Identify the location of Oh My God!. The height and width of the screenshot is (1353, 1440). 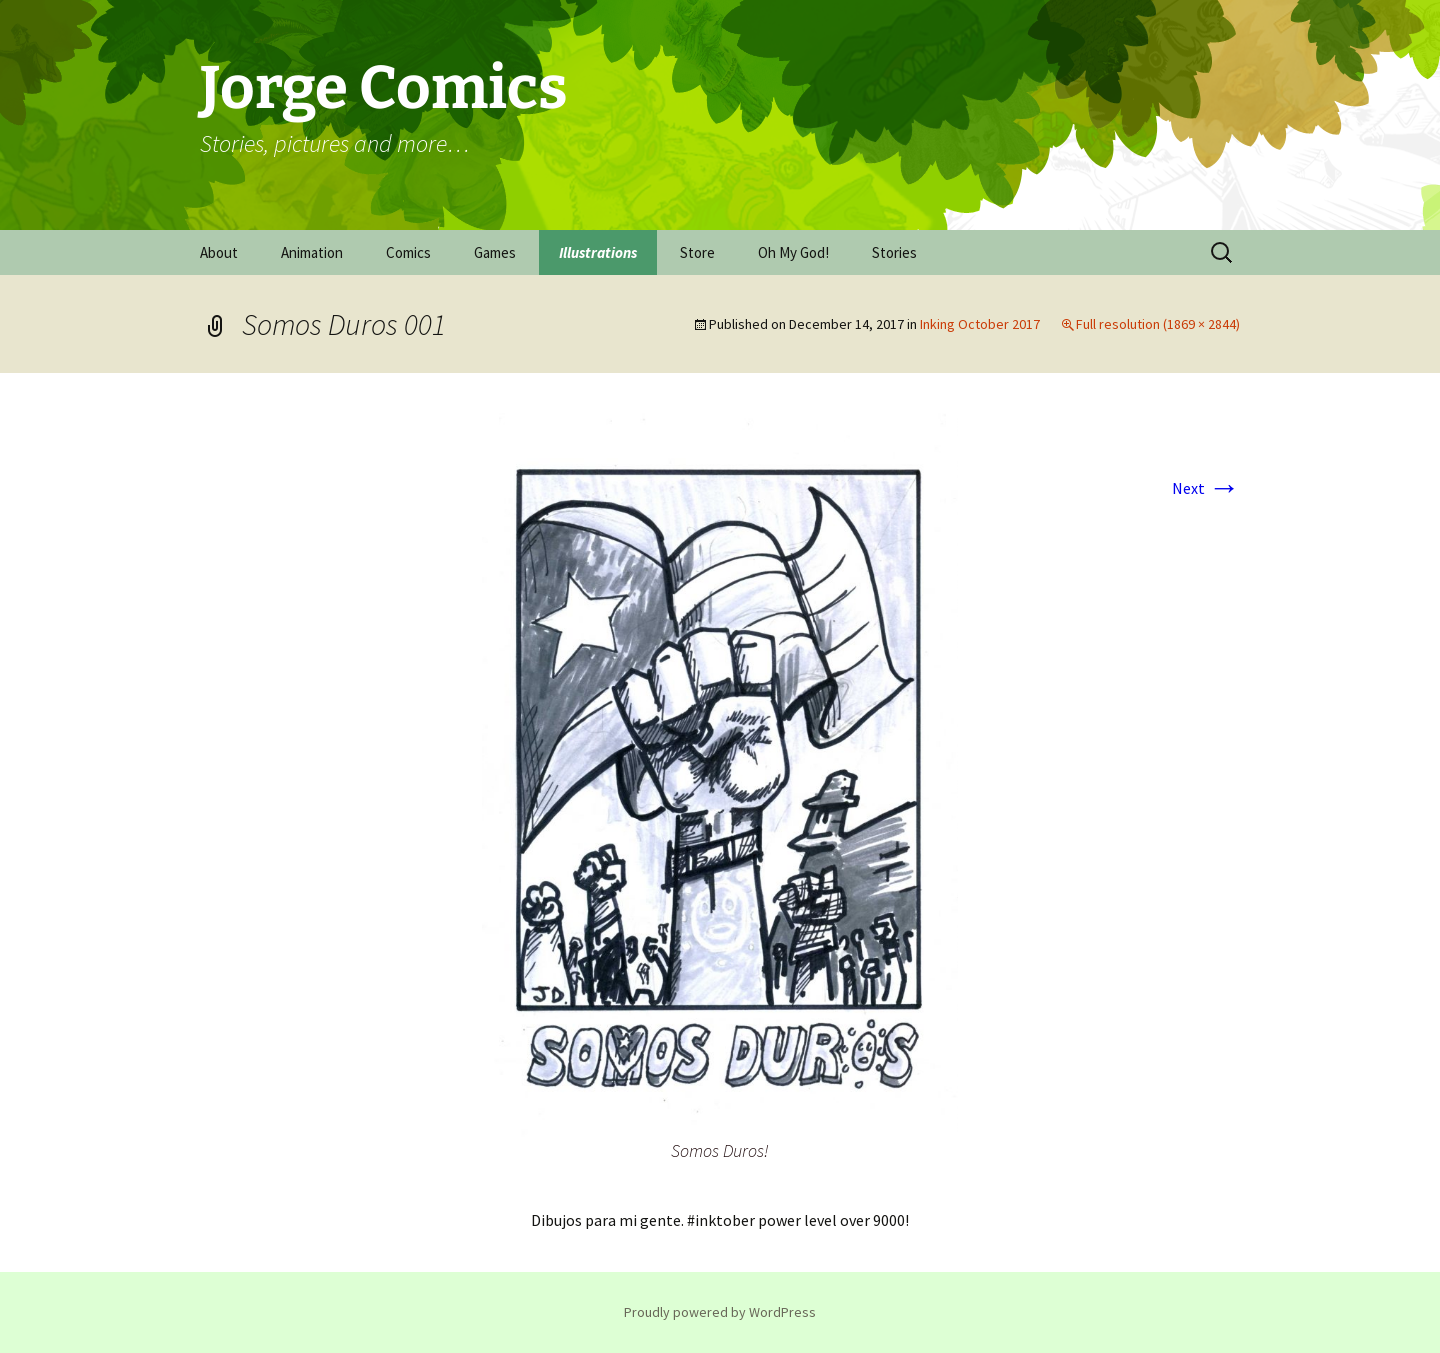
(793, 252).